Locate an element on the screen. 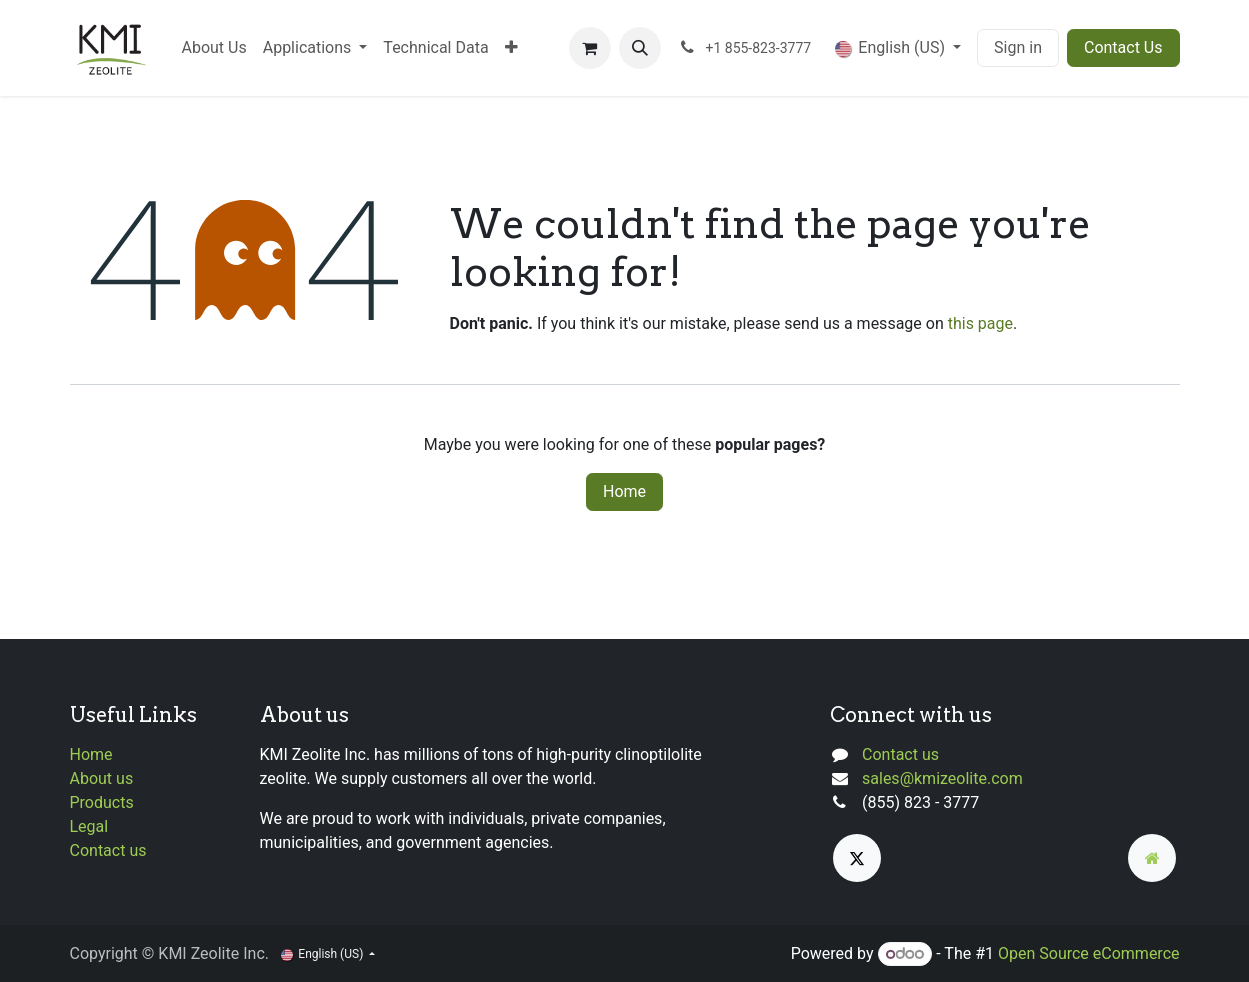 This screenshot has height=982, width=1249. Sign in is located at coordinates (1018, 47).